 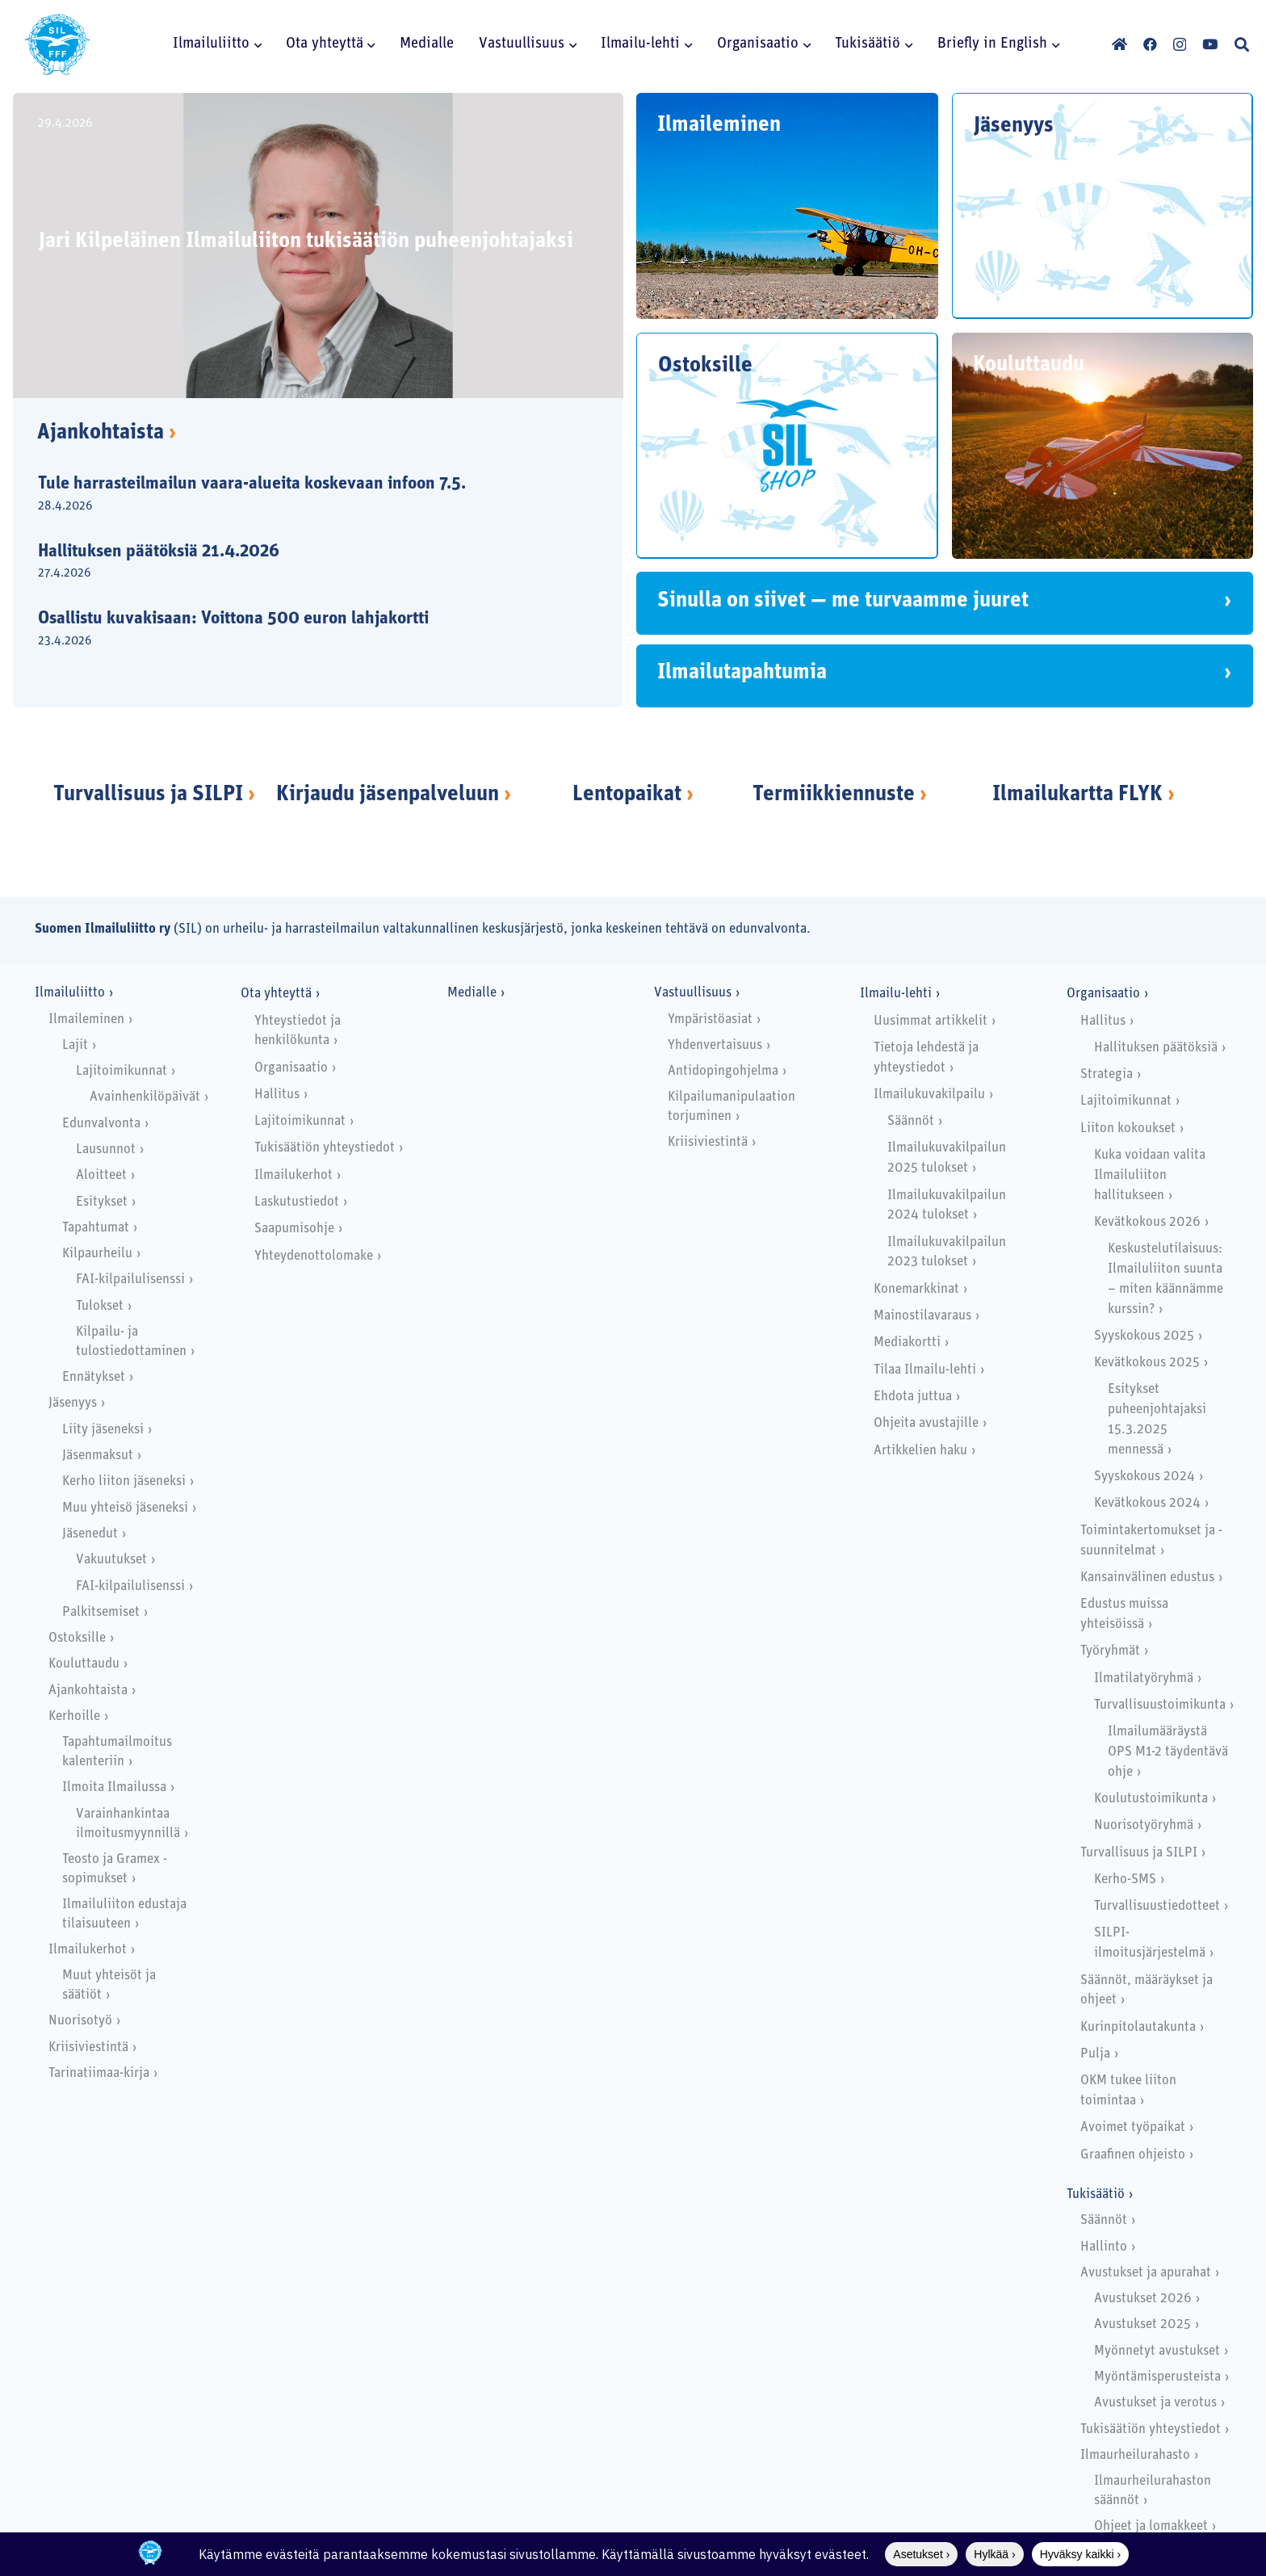 I want to click on Kriisiviestintä, so click(x=88, y=2047).